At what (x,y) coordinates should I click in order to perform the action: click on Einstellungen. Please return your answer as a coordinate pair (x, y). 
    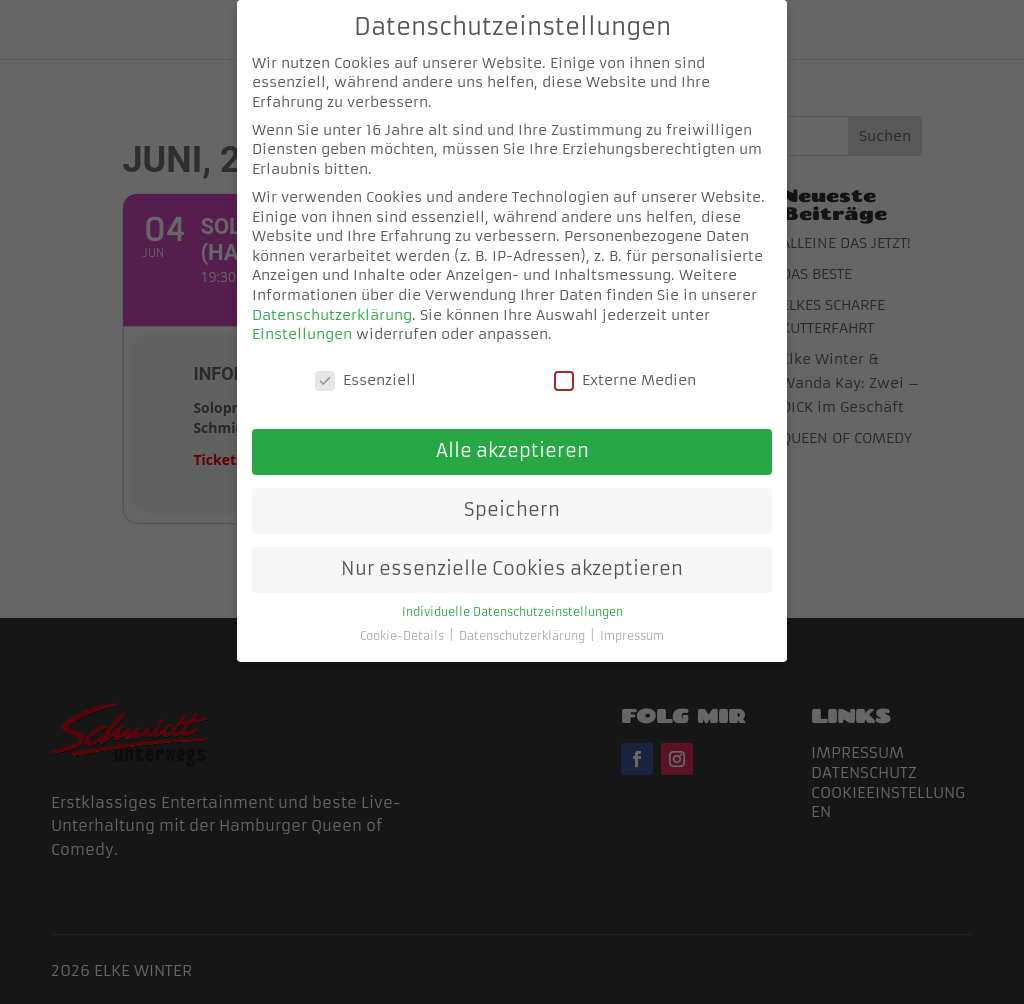
    Looking at the image, I should click on (302, 315).